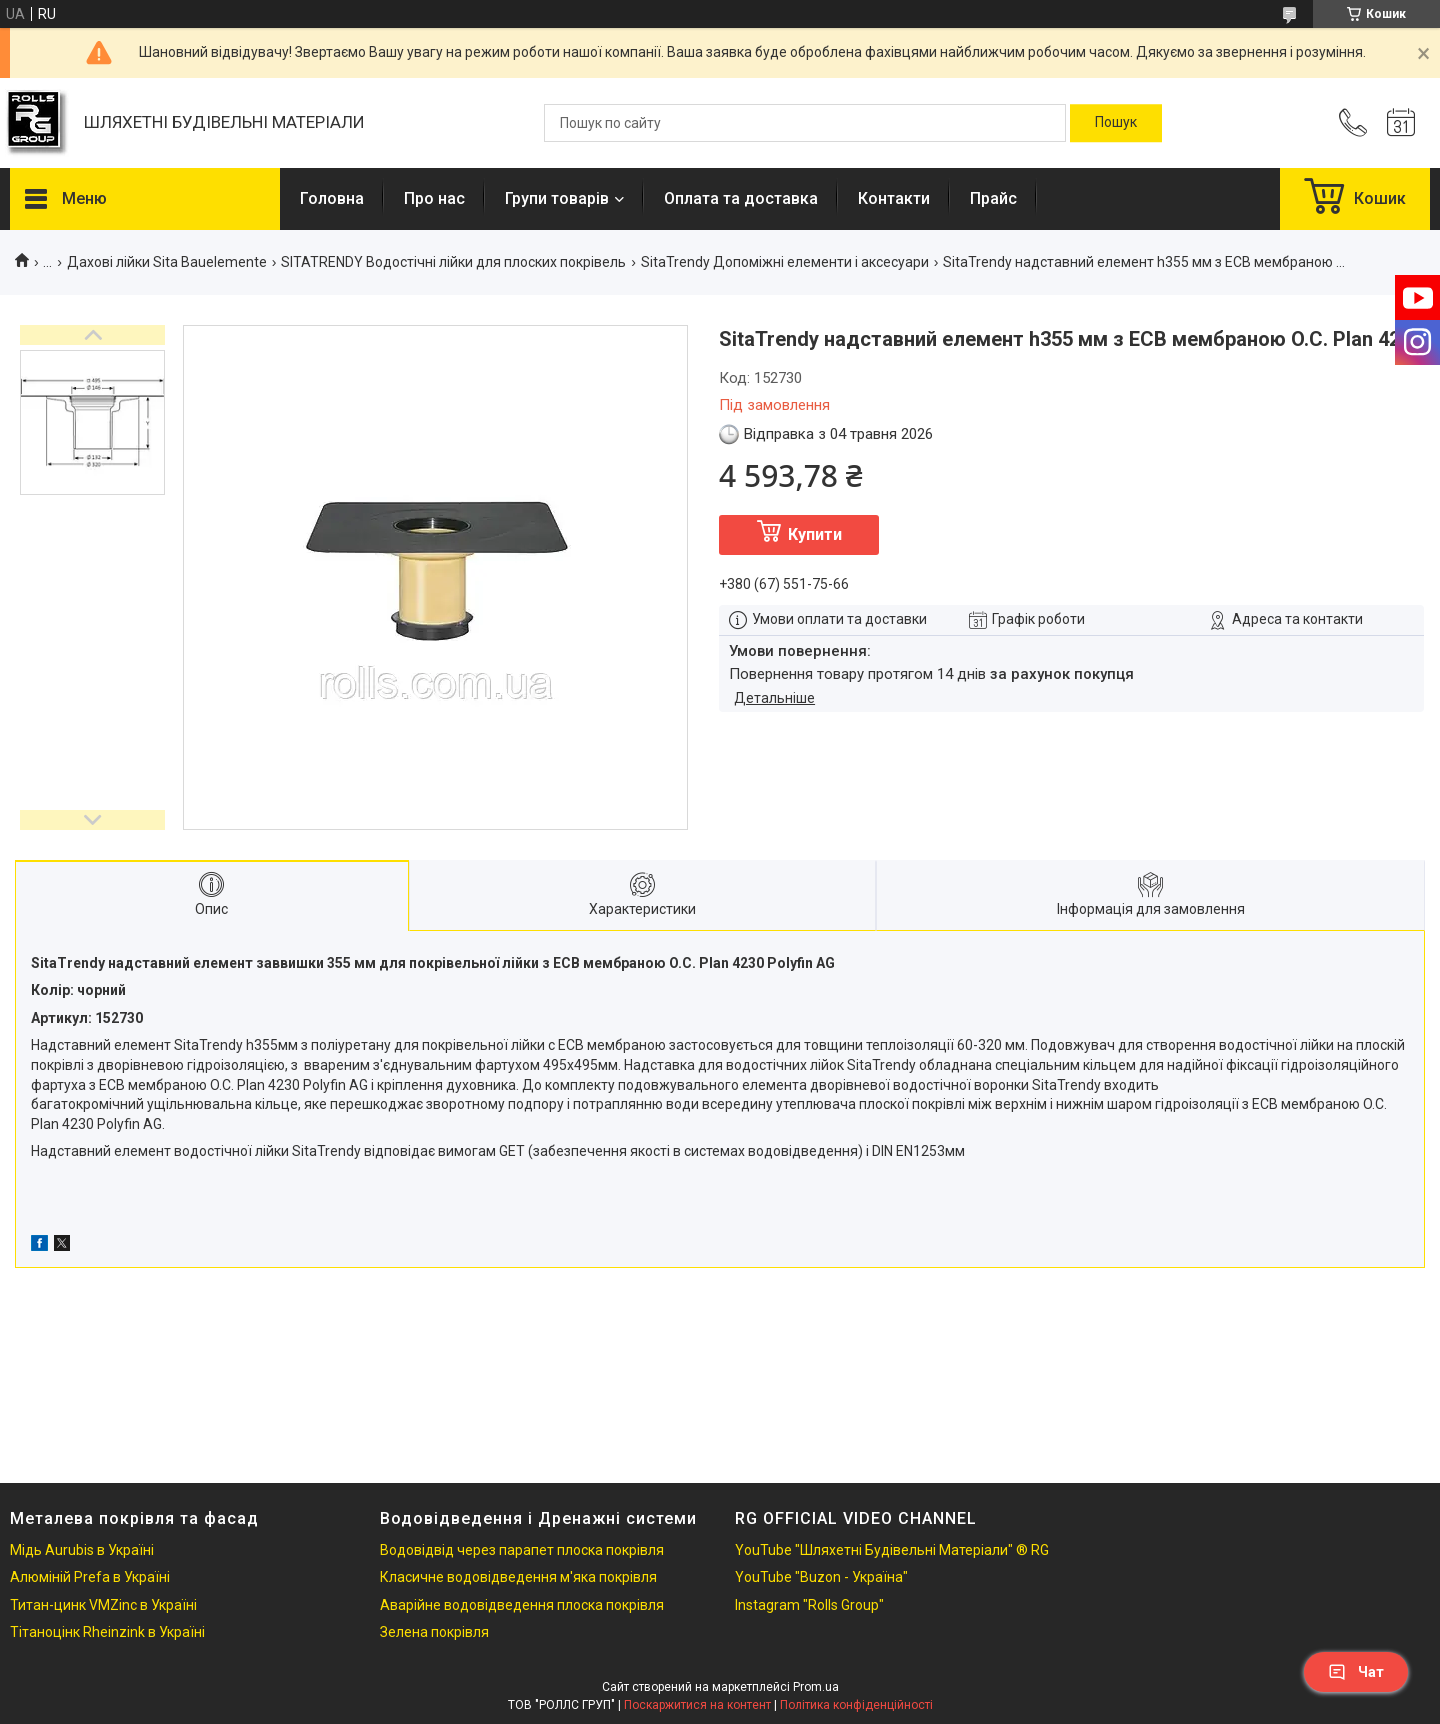 Image resolution: width=1440 pixels, height=1724 pixels. I want to click on Аварійне водовідведення плоска покрівля, so click(522, 1605).